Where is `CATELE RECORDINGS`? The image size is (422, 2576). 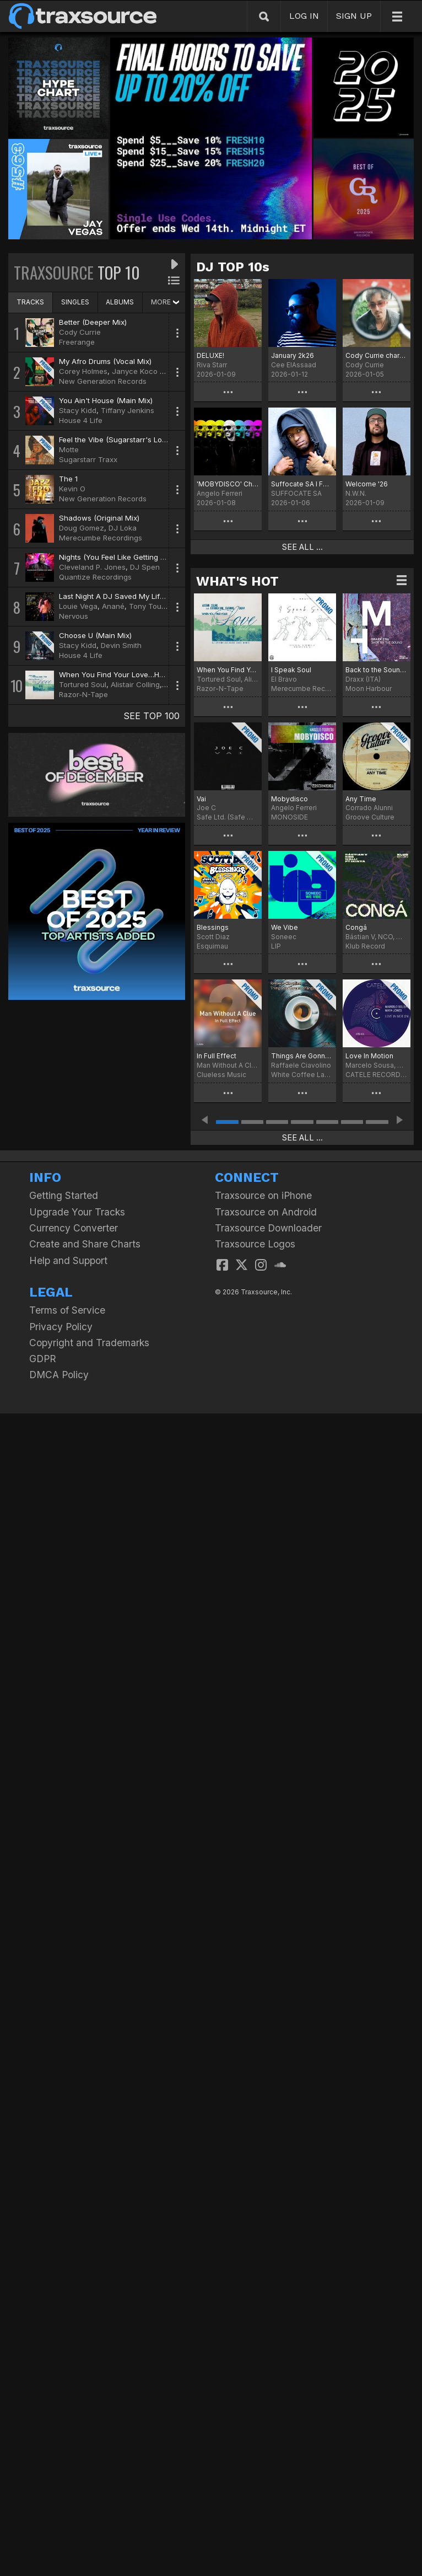 CATELE RECORDINGS is located at coordinates (376, 1074).